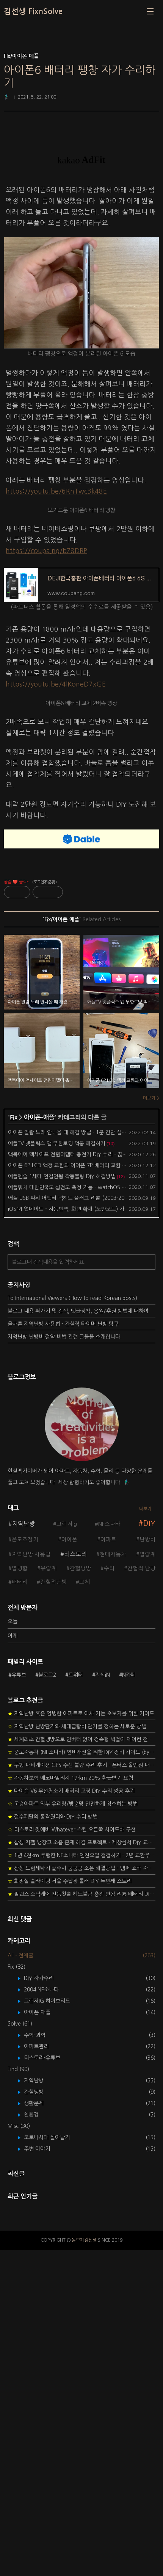 The image size is (163, 2576). I want to click on 고층아파트 외부 유리창/방충망 안전하게 청소하는 방법, so click(73, 2129).